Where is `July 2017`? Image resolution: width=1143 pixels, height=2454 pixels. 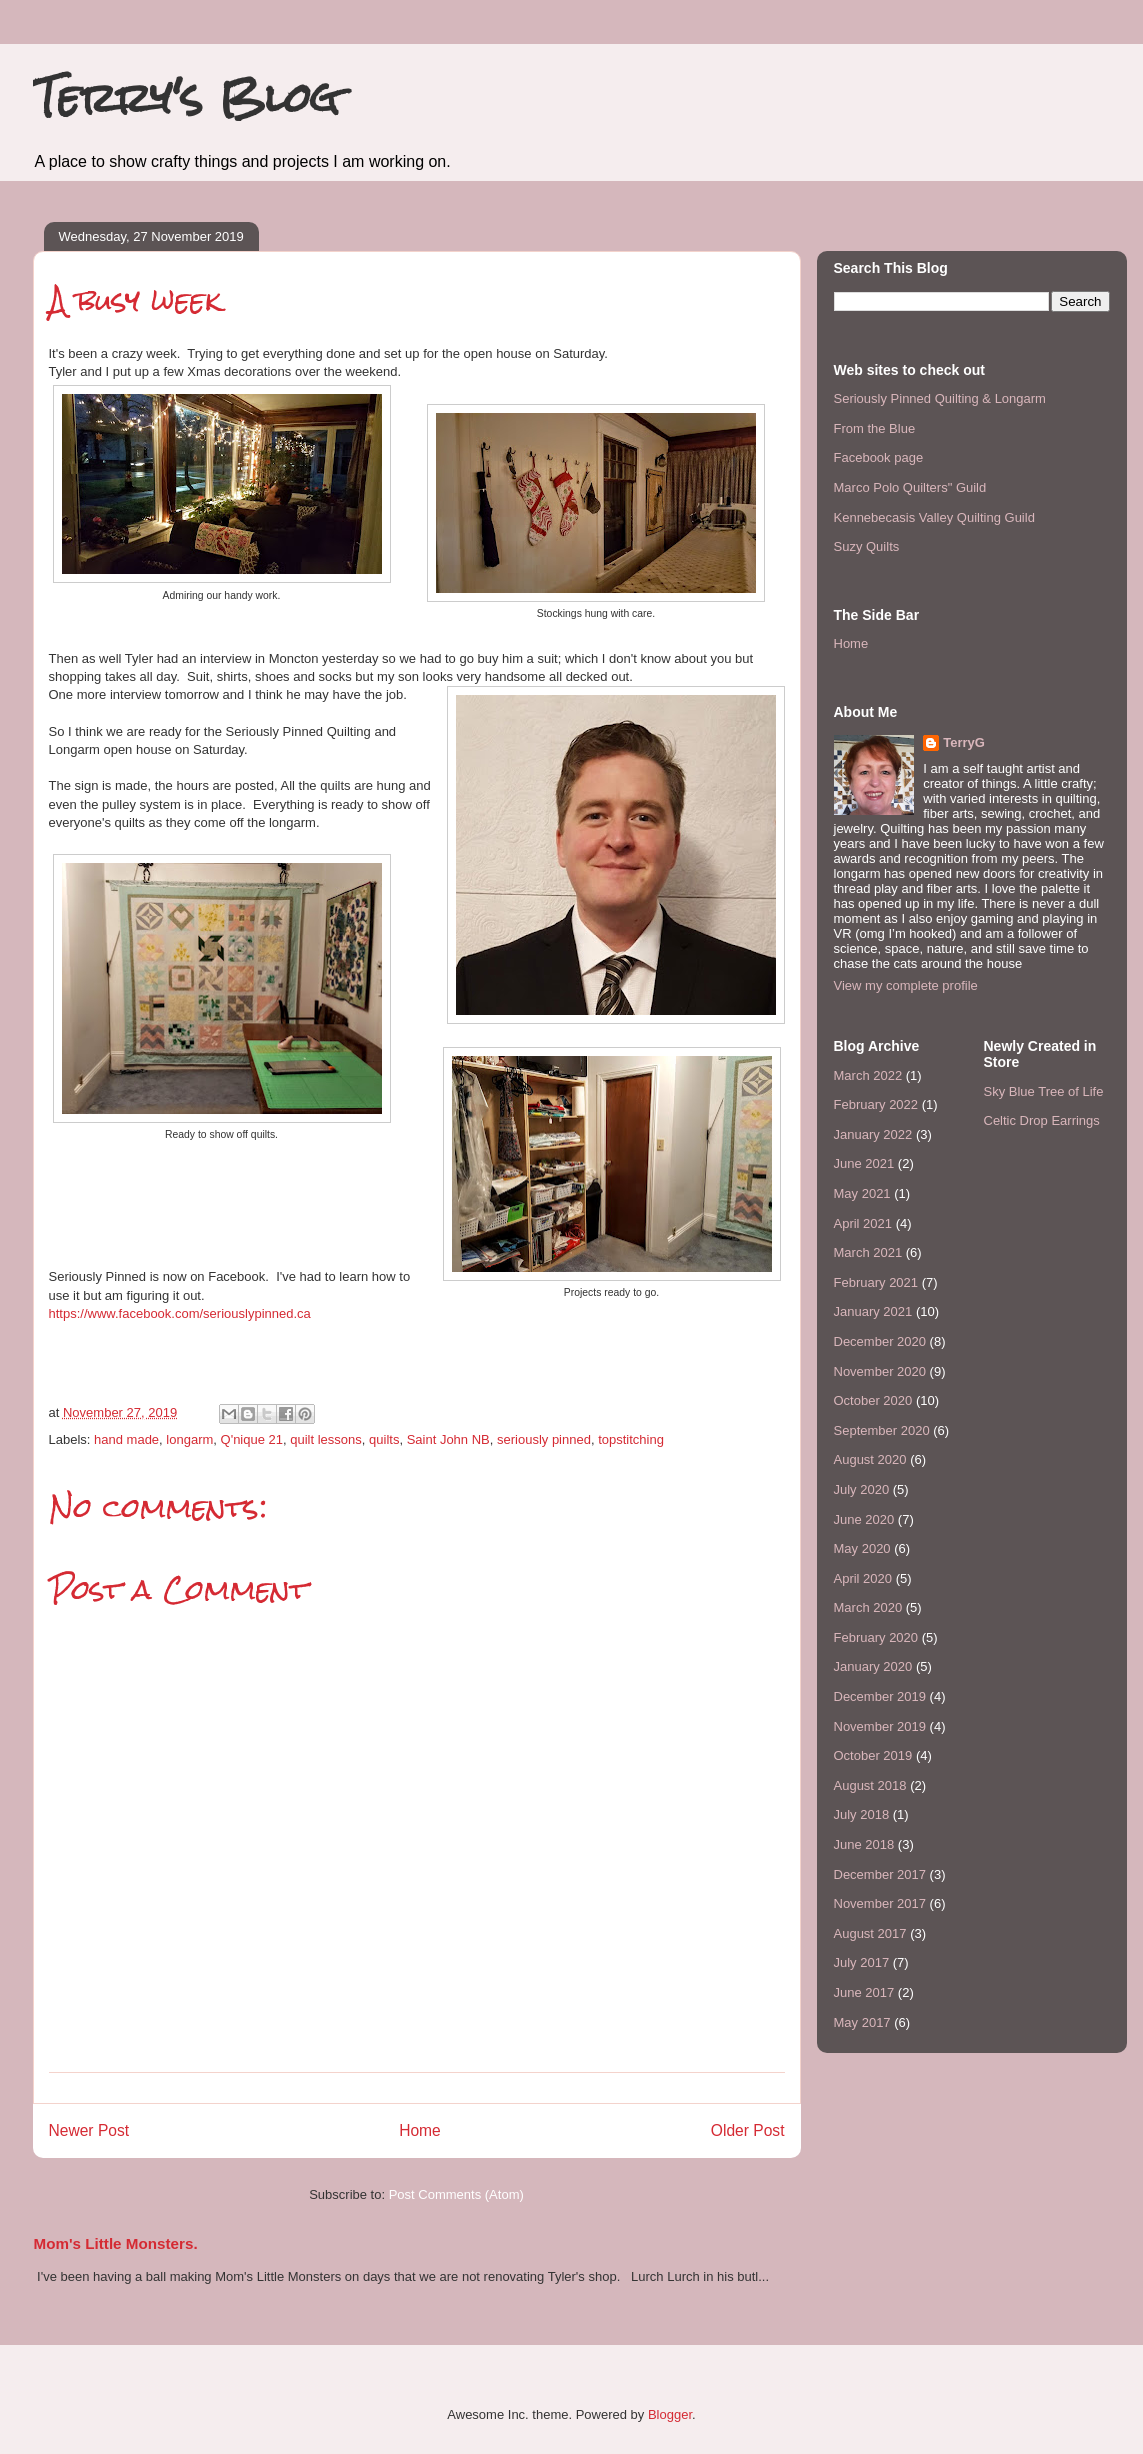 July 2017 is located at coordinates (862, 1962).